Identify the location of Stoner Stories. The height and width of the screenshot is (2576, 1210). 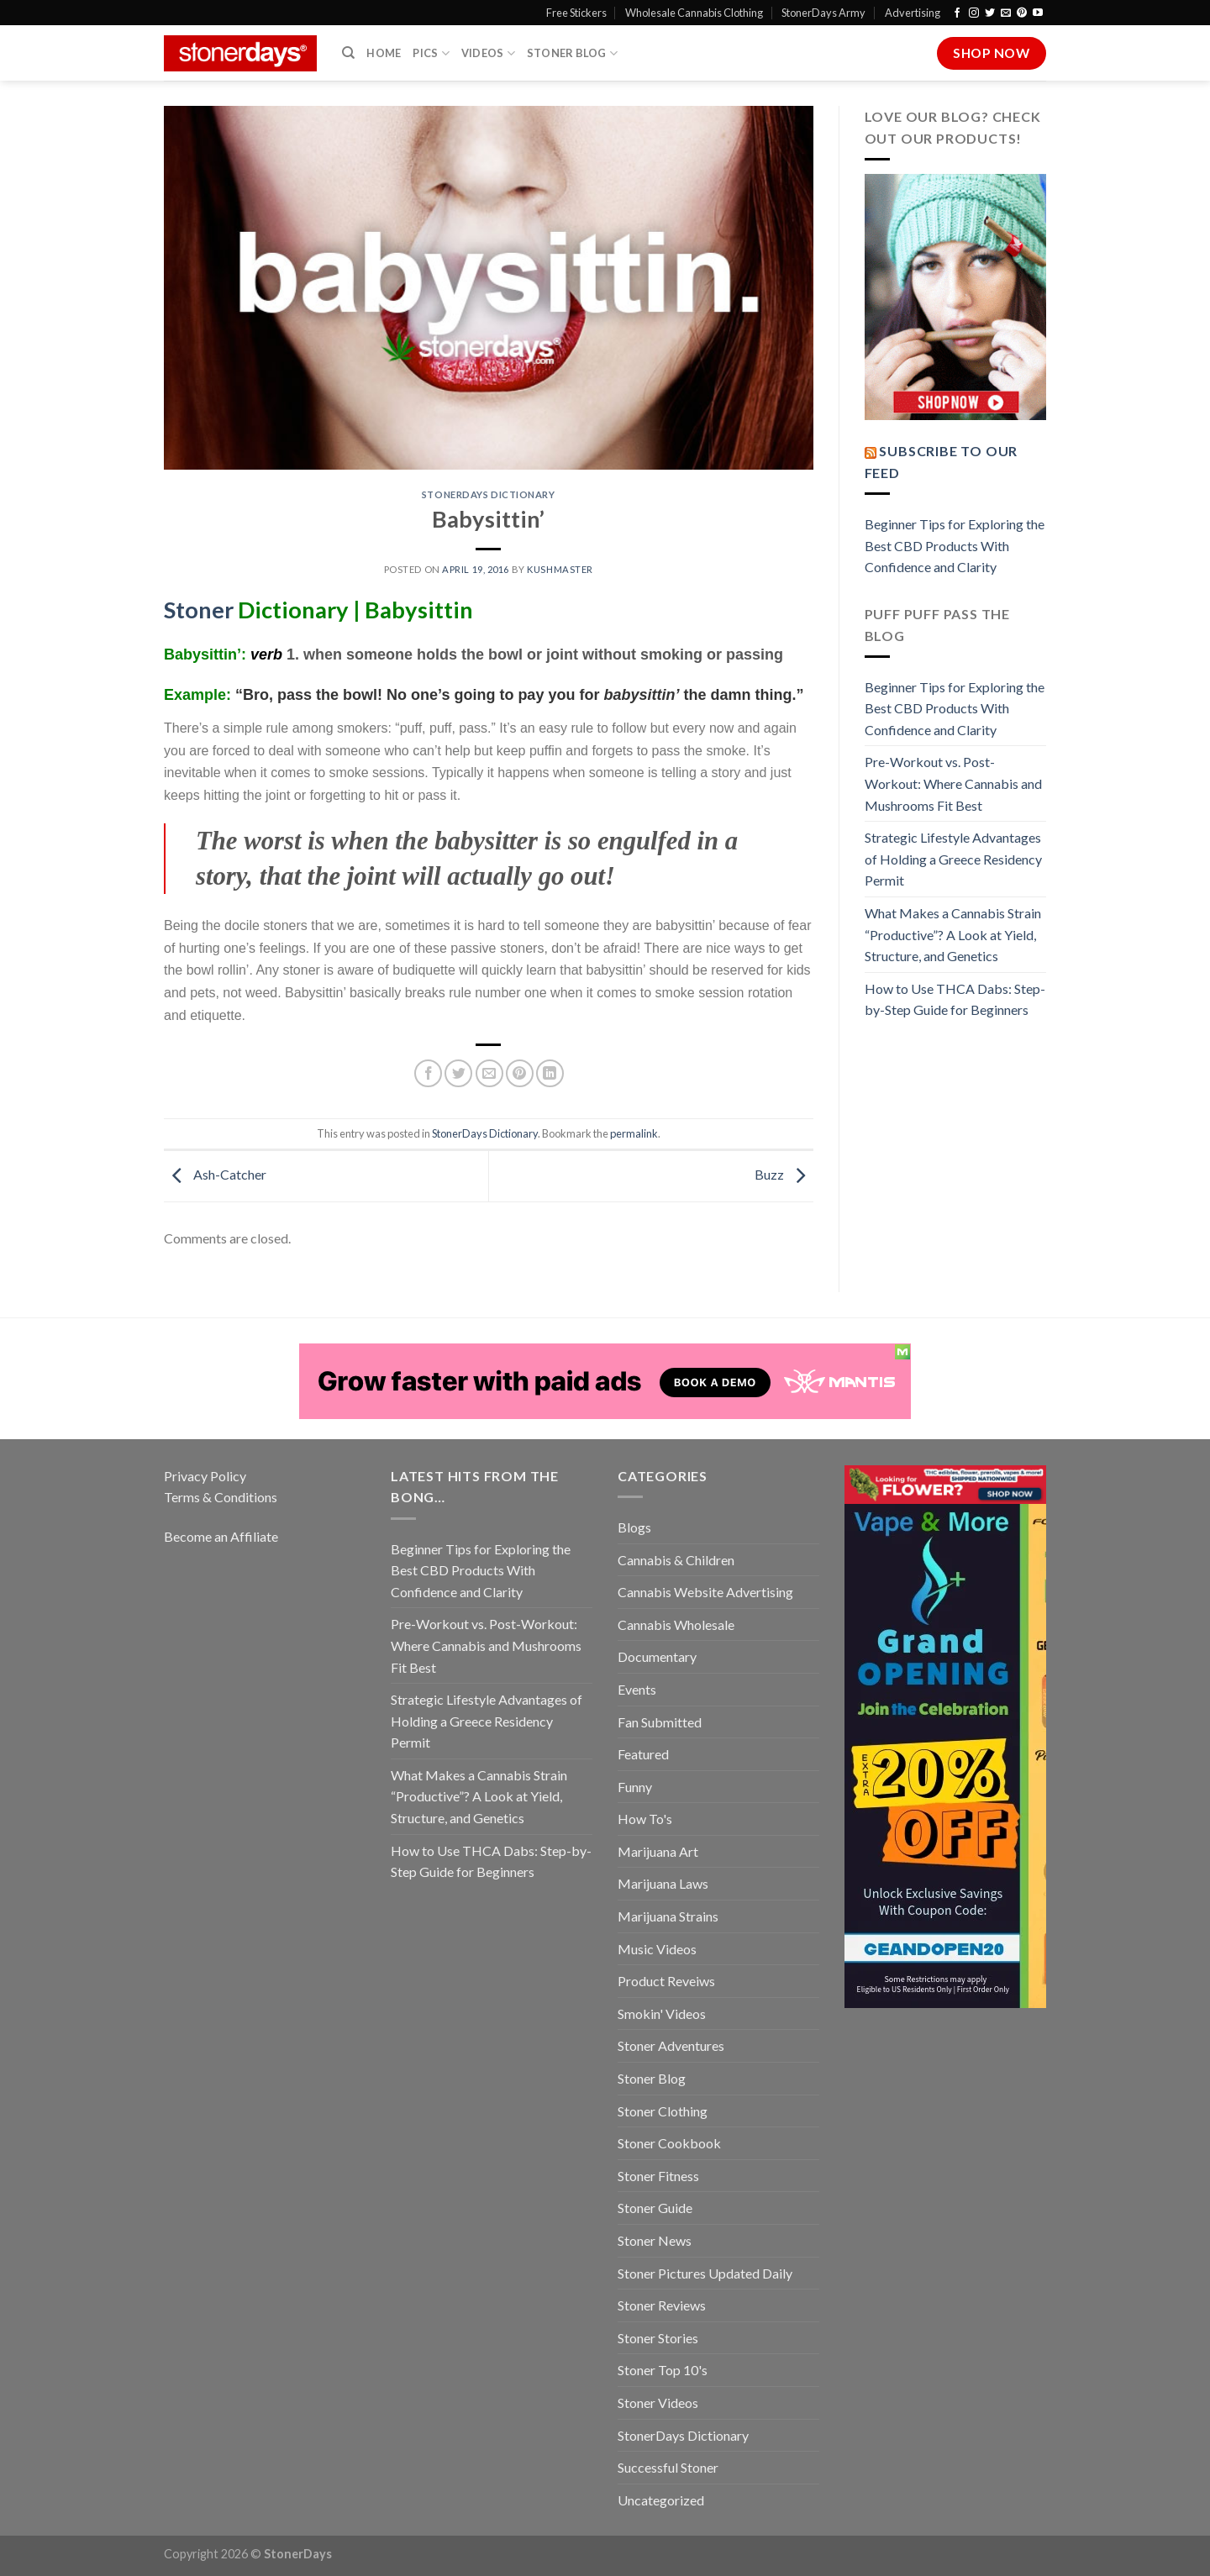
(658, 2338).